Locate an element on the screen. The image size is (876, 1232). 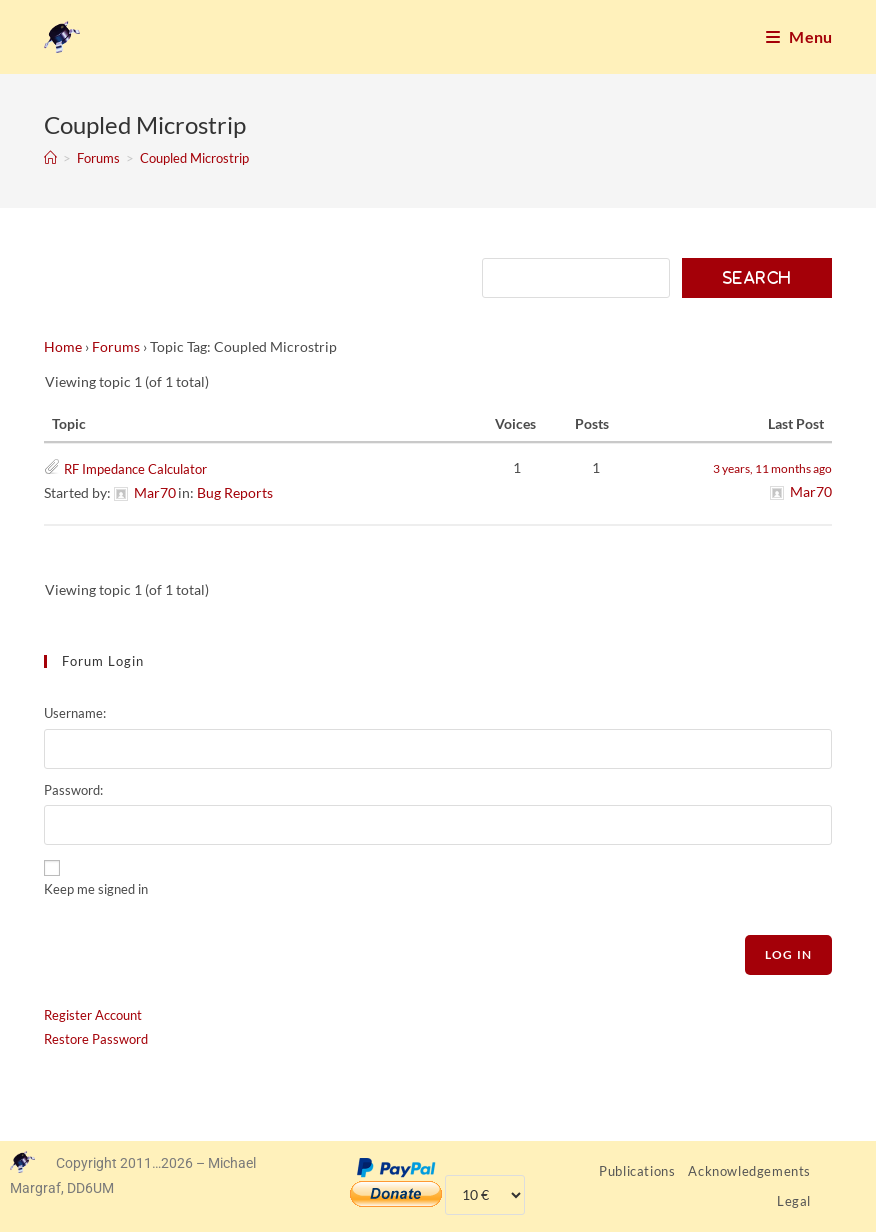
Home is located at coordinates (63, 346).